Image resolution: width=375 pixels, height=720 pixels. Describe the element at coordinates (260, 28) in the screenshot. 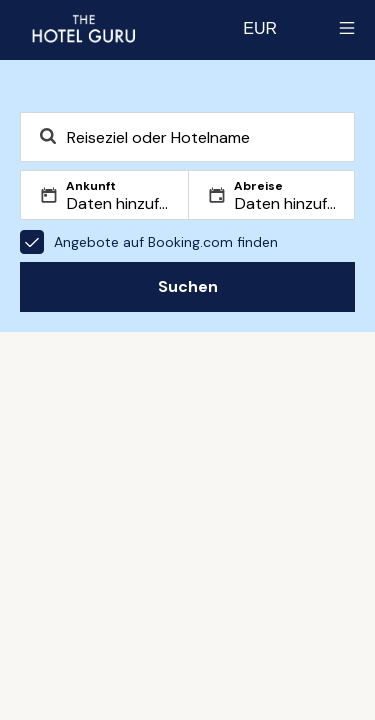

I see `[Change currency]` at that location.